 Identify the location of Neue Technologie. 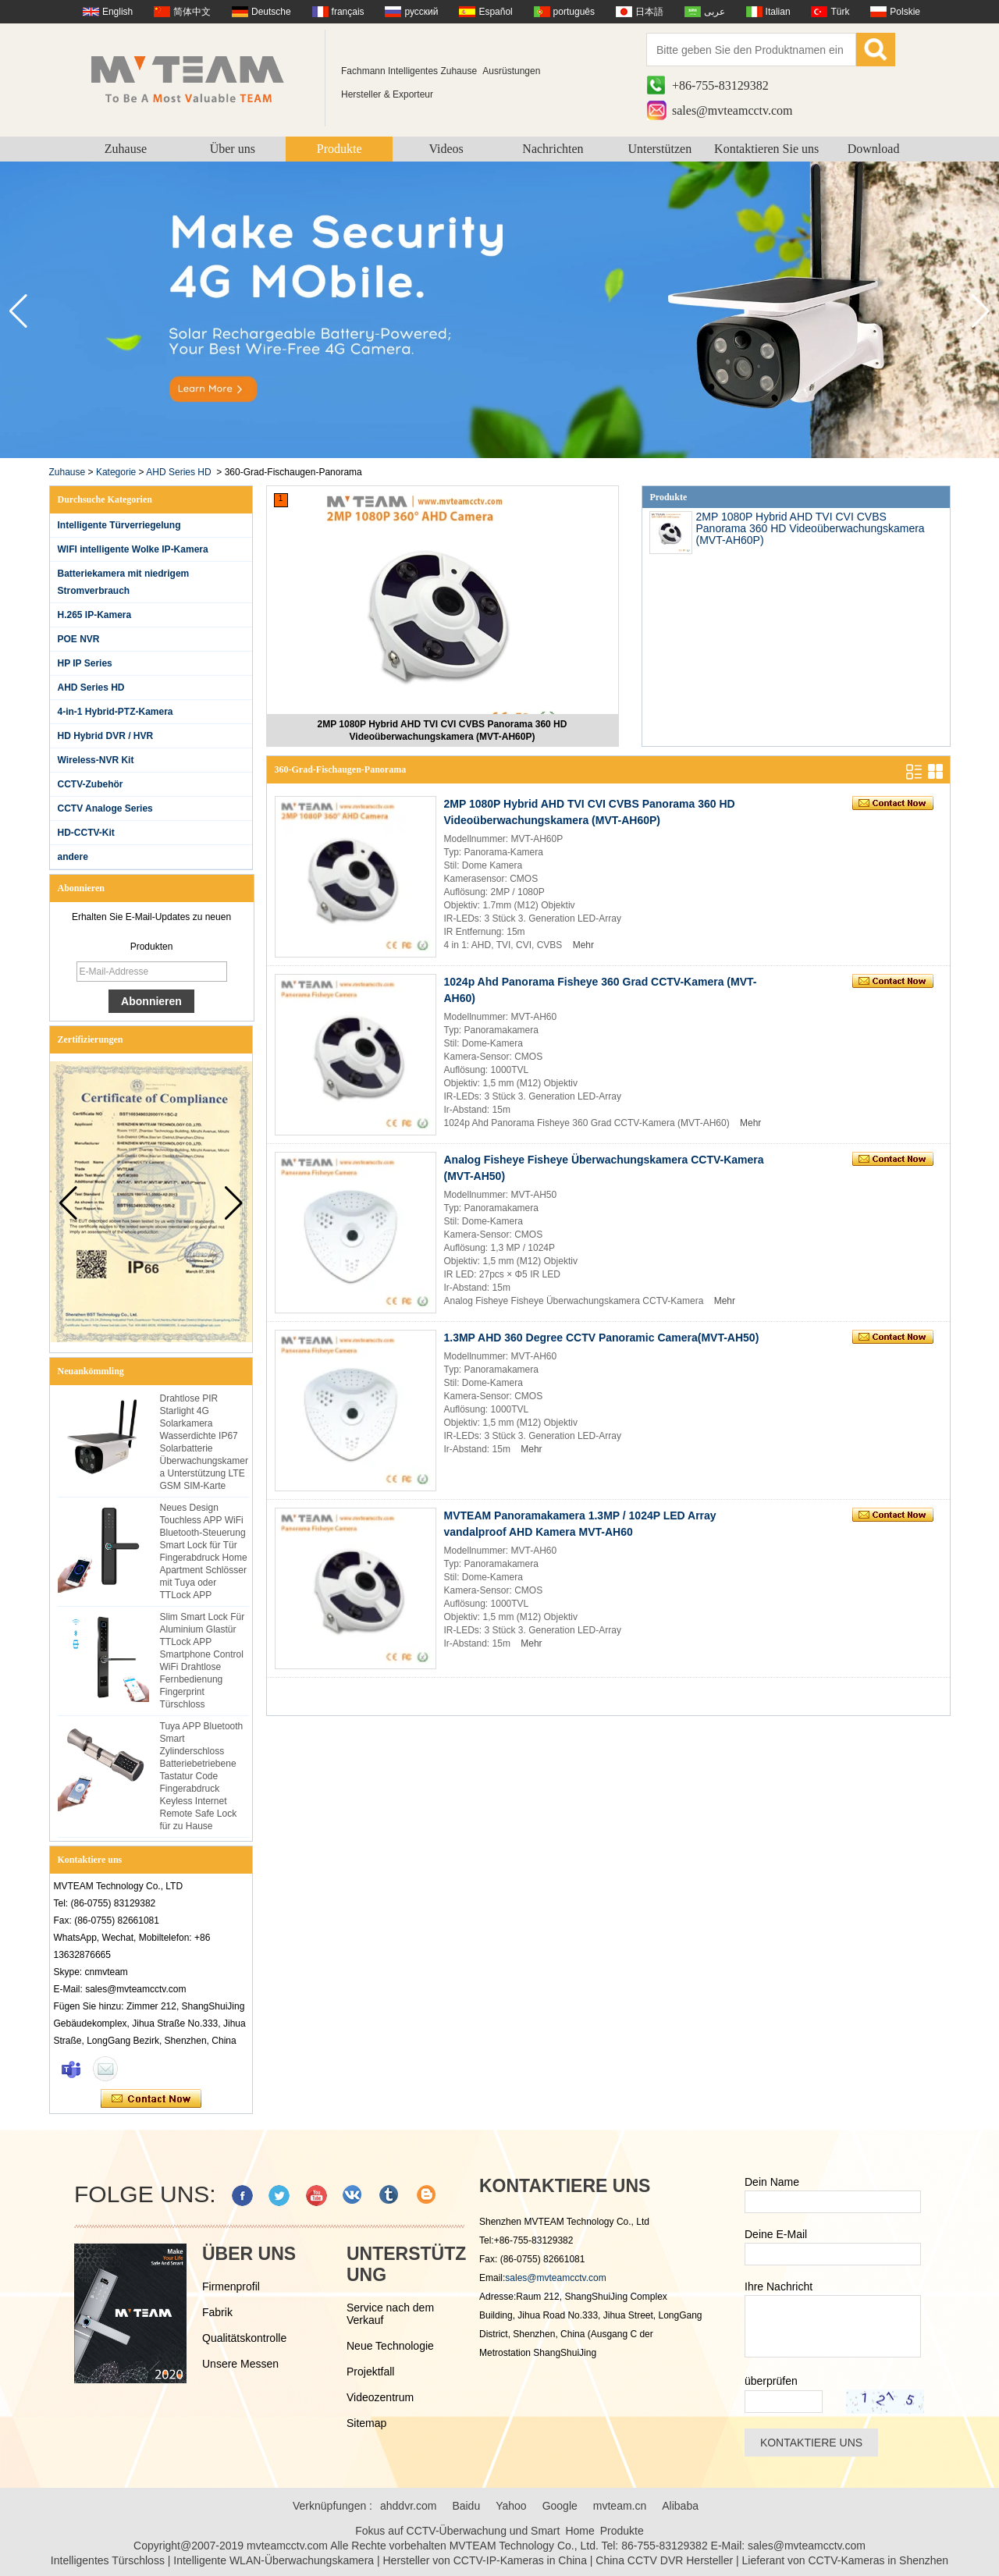
(390, 2346).